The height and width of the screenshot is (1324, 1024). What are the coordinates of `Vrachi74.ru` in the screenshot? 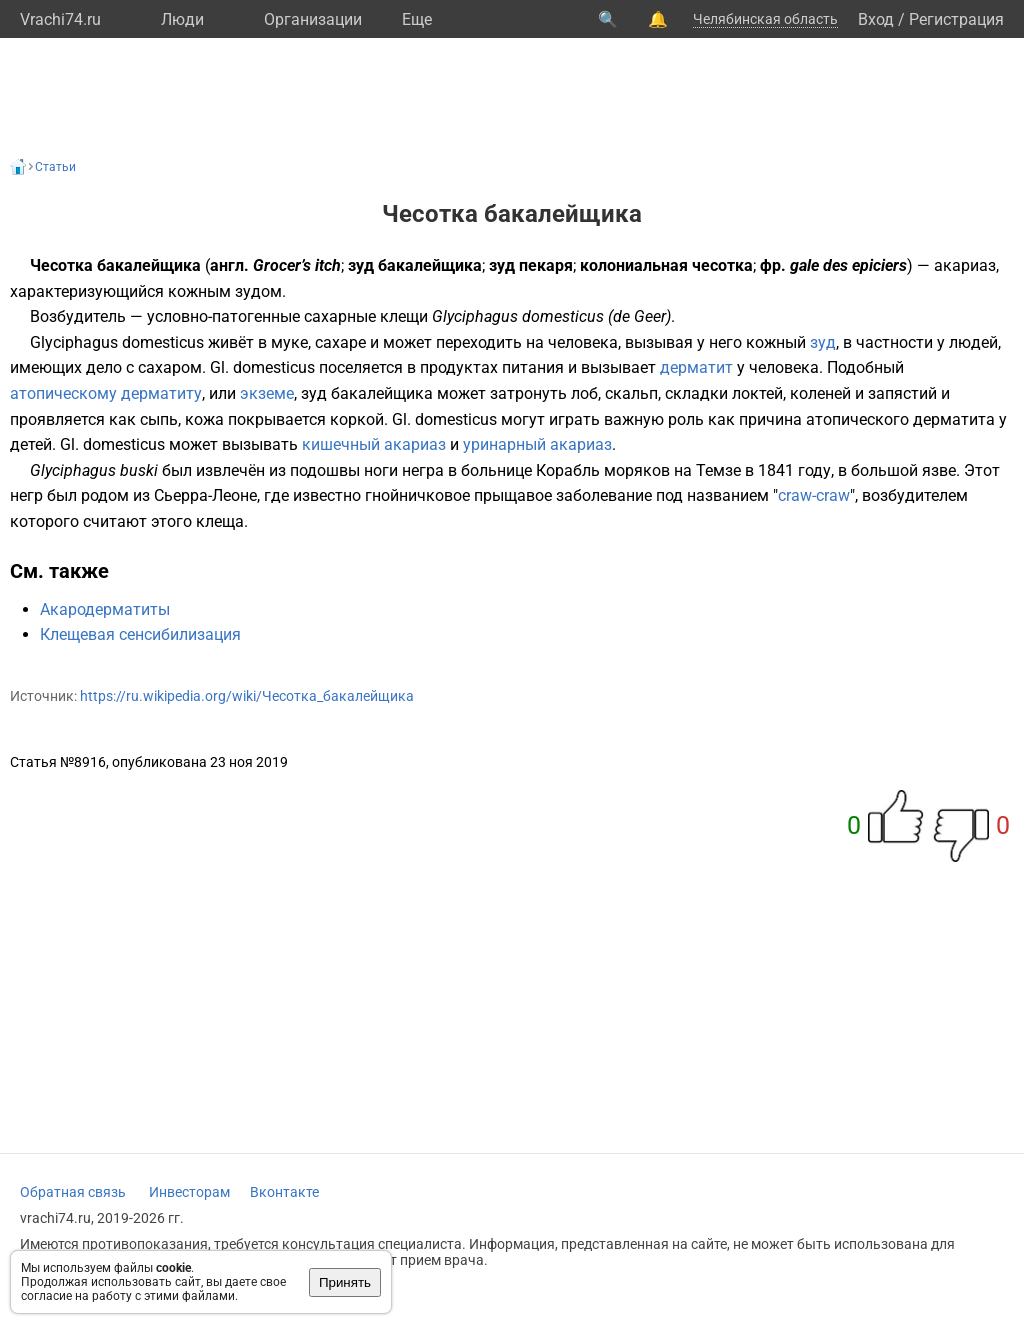 It's located at (60, 19).